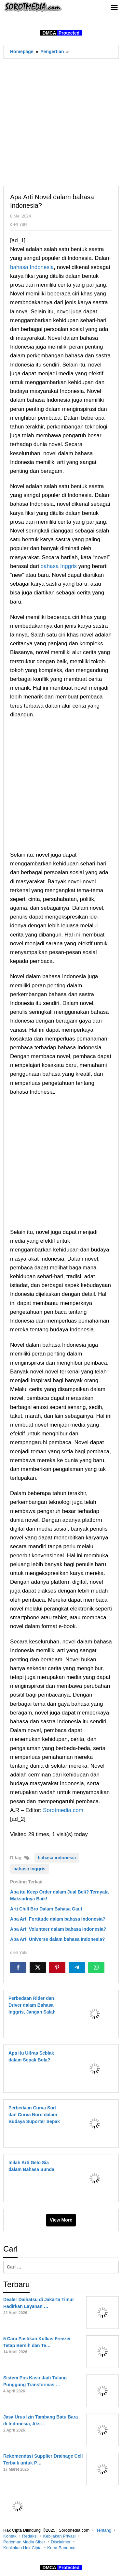 This screenshot has width=122, height=2576. Describe the element at coordinates (46, 1908) in the screenshot. I see `Arti Chill Bro Dalam Bahasa Gaul` at that location.